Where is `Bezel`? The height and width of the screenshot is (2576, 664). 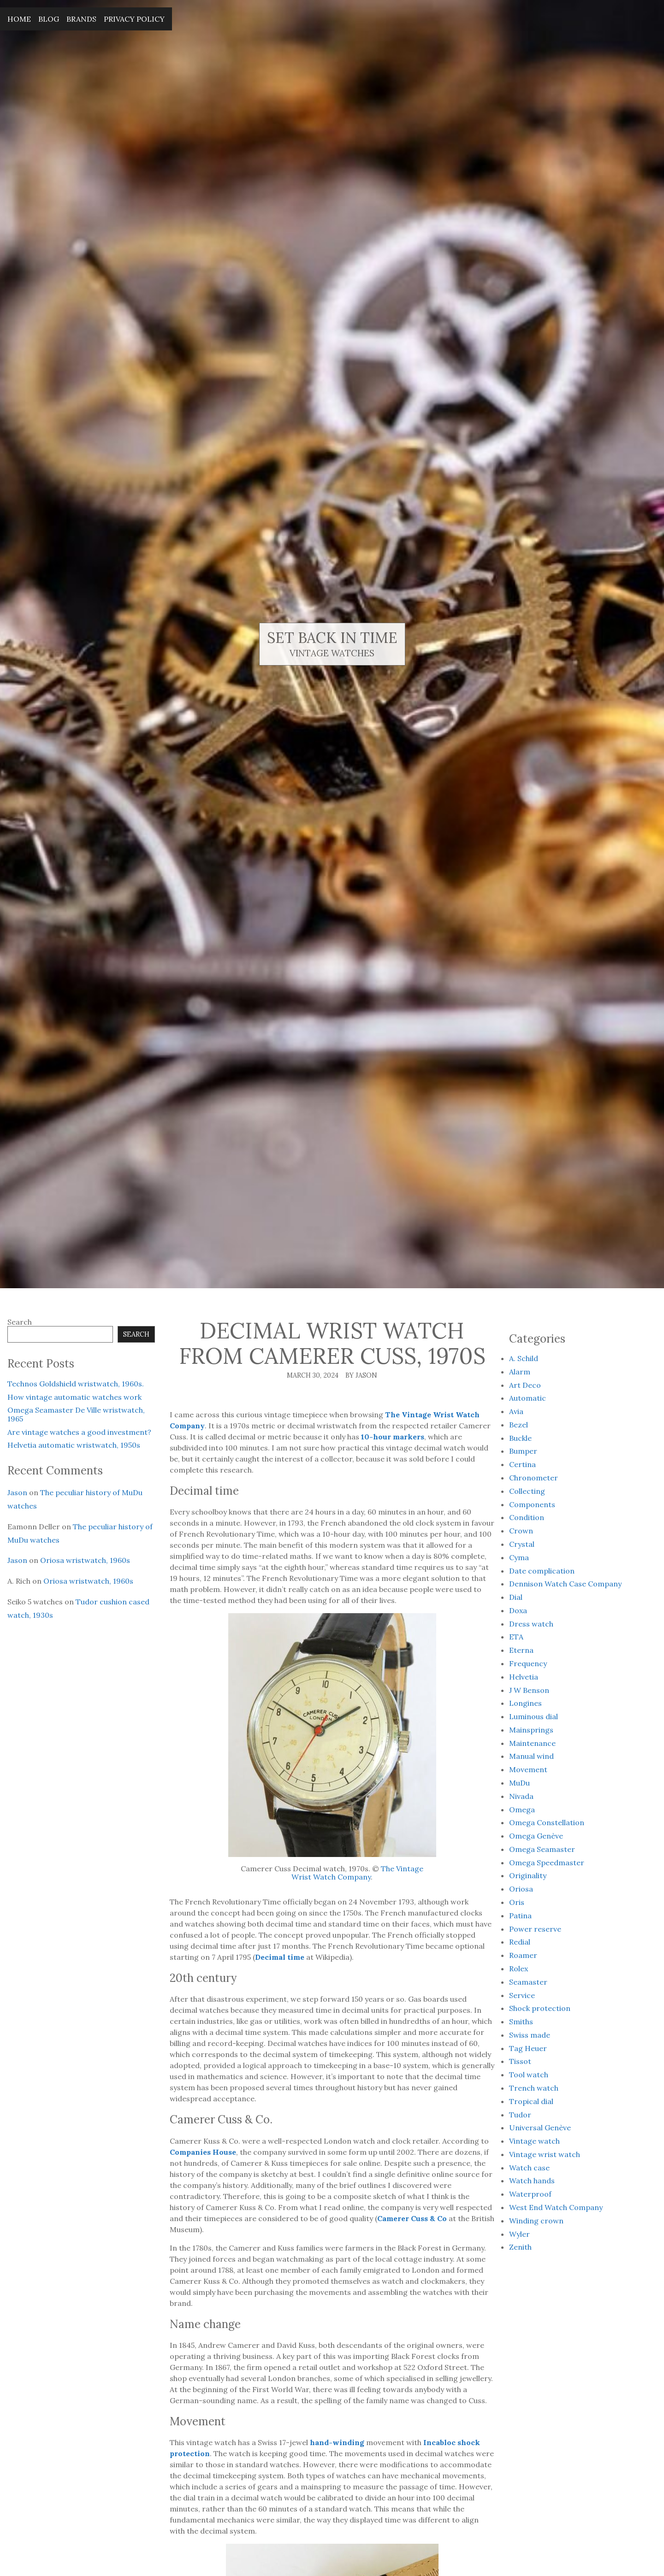 Bezel is located at coordinates (518, 1424).